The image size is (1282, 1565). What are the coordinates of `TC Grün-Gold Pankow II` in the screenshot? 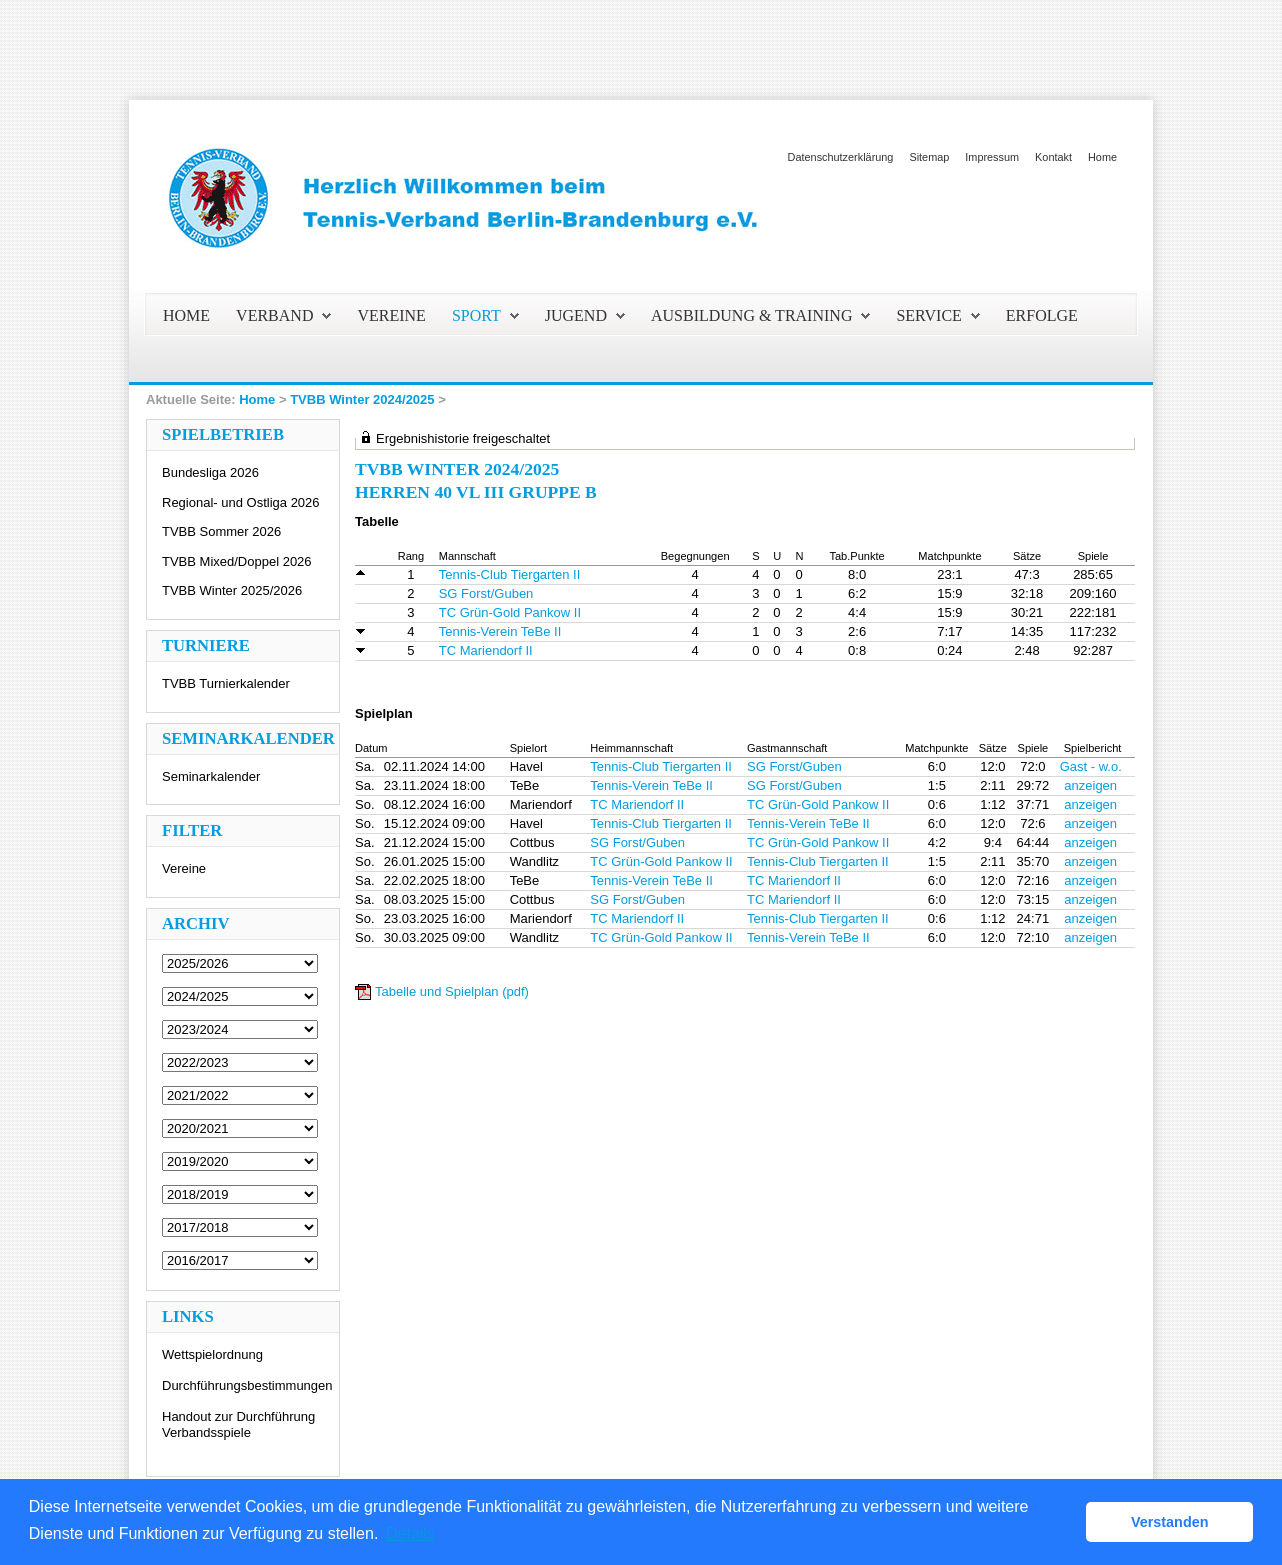 It's located at (510, 612).